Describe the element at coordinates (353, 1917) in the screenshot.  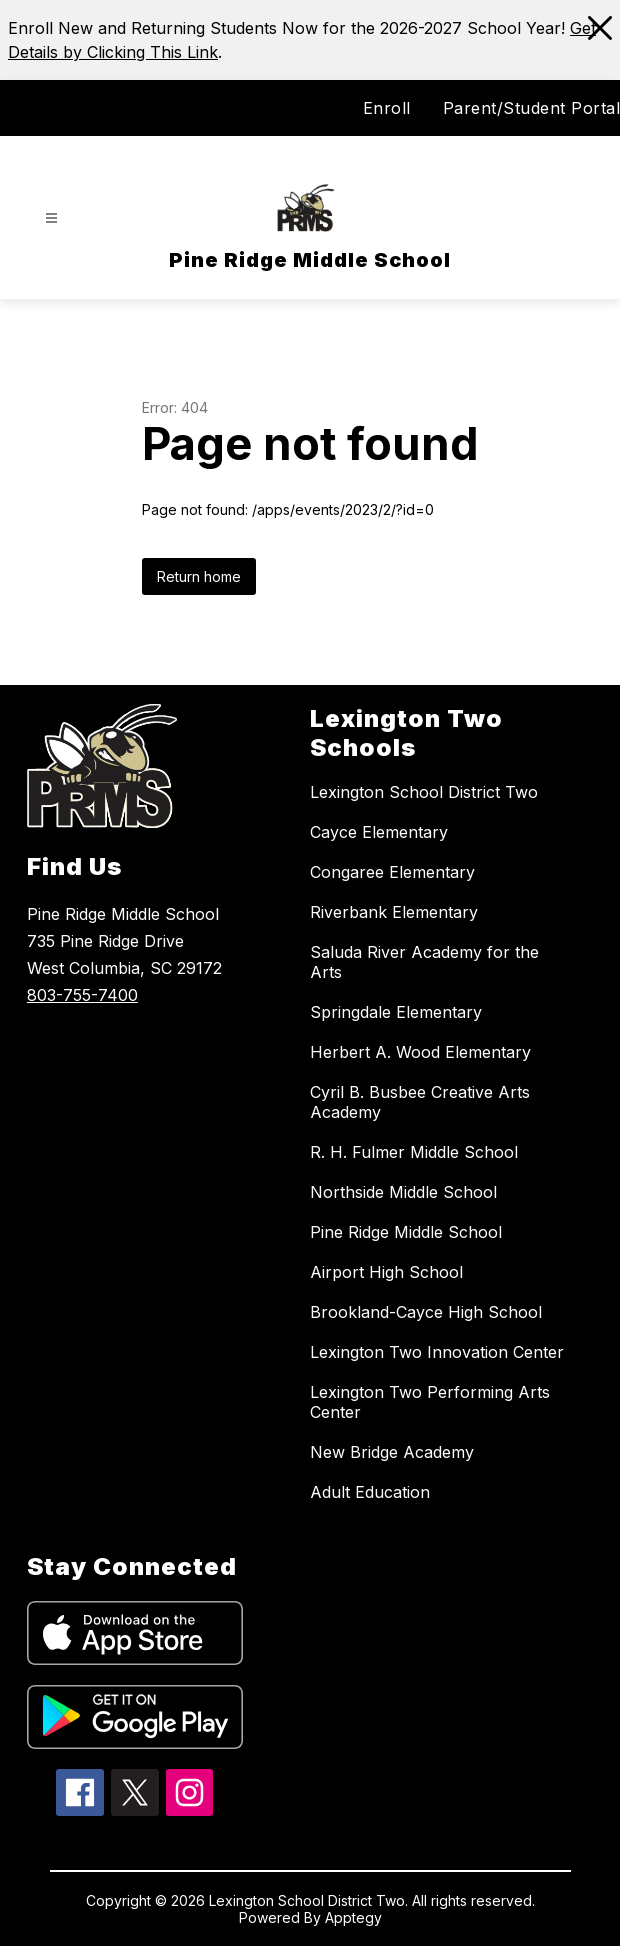
I see `Apptegy` at that location.